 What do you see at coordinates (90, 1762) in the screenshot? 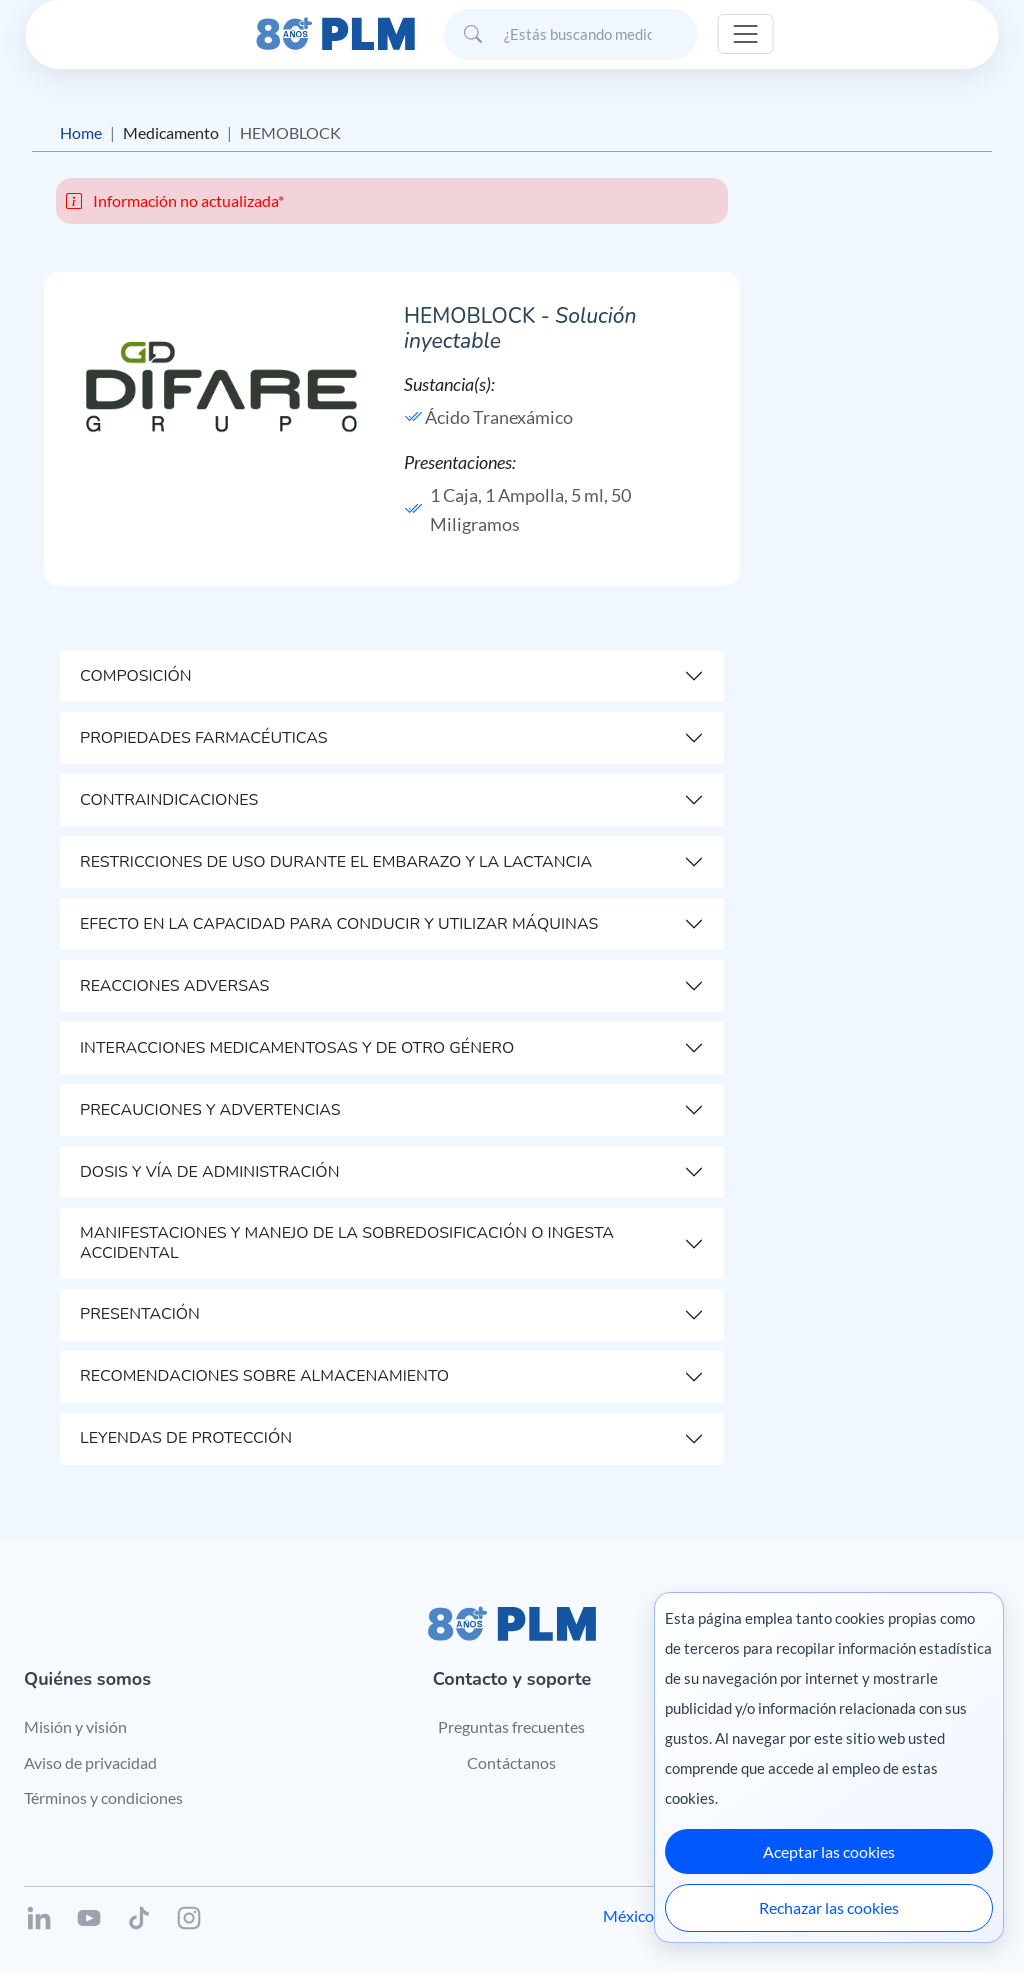
I see `Aviso de privacidad` at bounding box center [90, 1762].